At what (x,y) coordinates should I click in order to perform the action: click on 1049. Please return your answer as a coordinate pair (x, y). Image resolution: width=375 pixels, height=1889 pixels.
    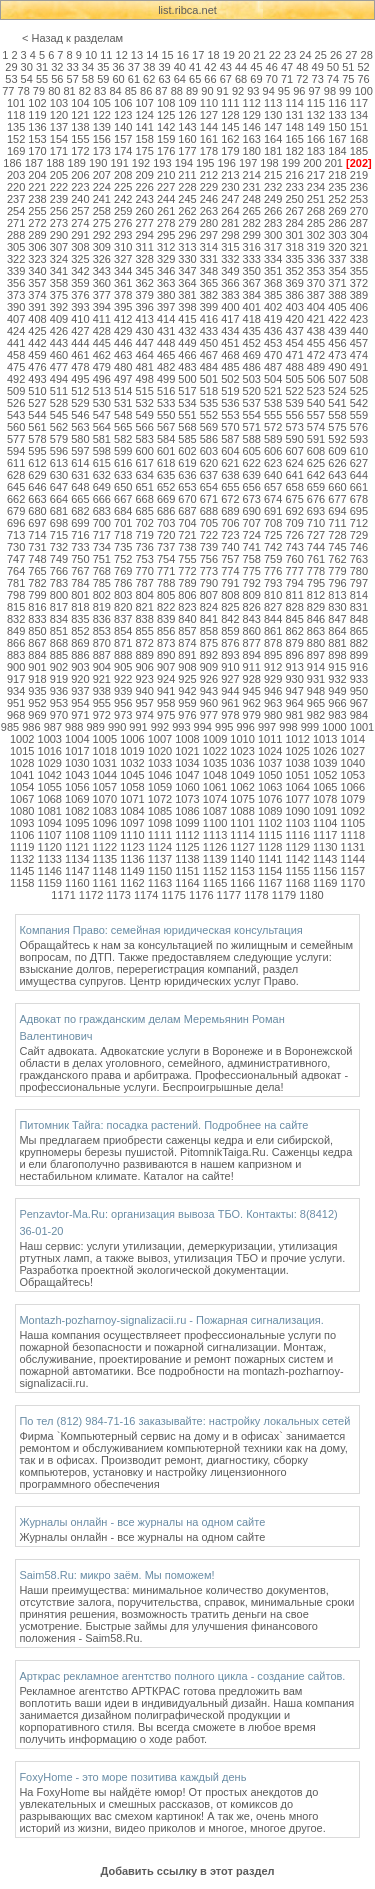
    Looking at the image, I should click on (242, 775).